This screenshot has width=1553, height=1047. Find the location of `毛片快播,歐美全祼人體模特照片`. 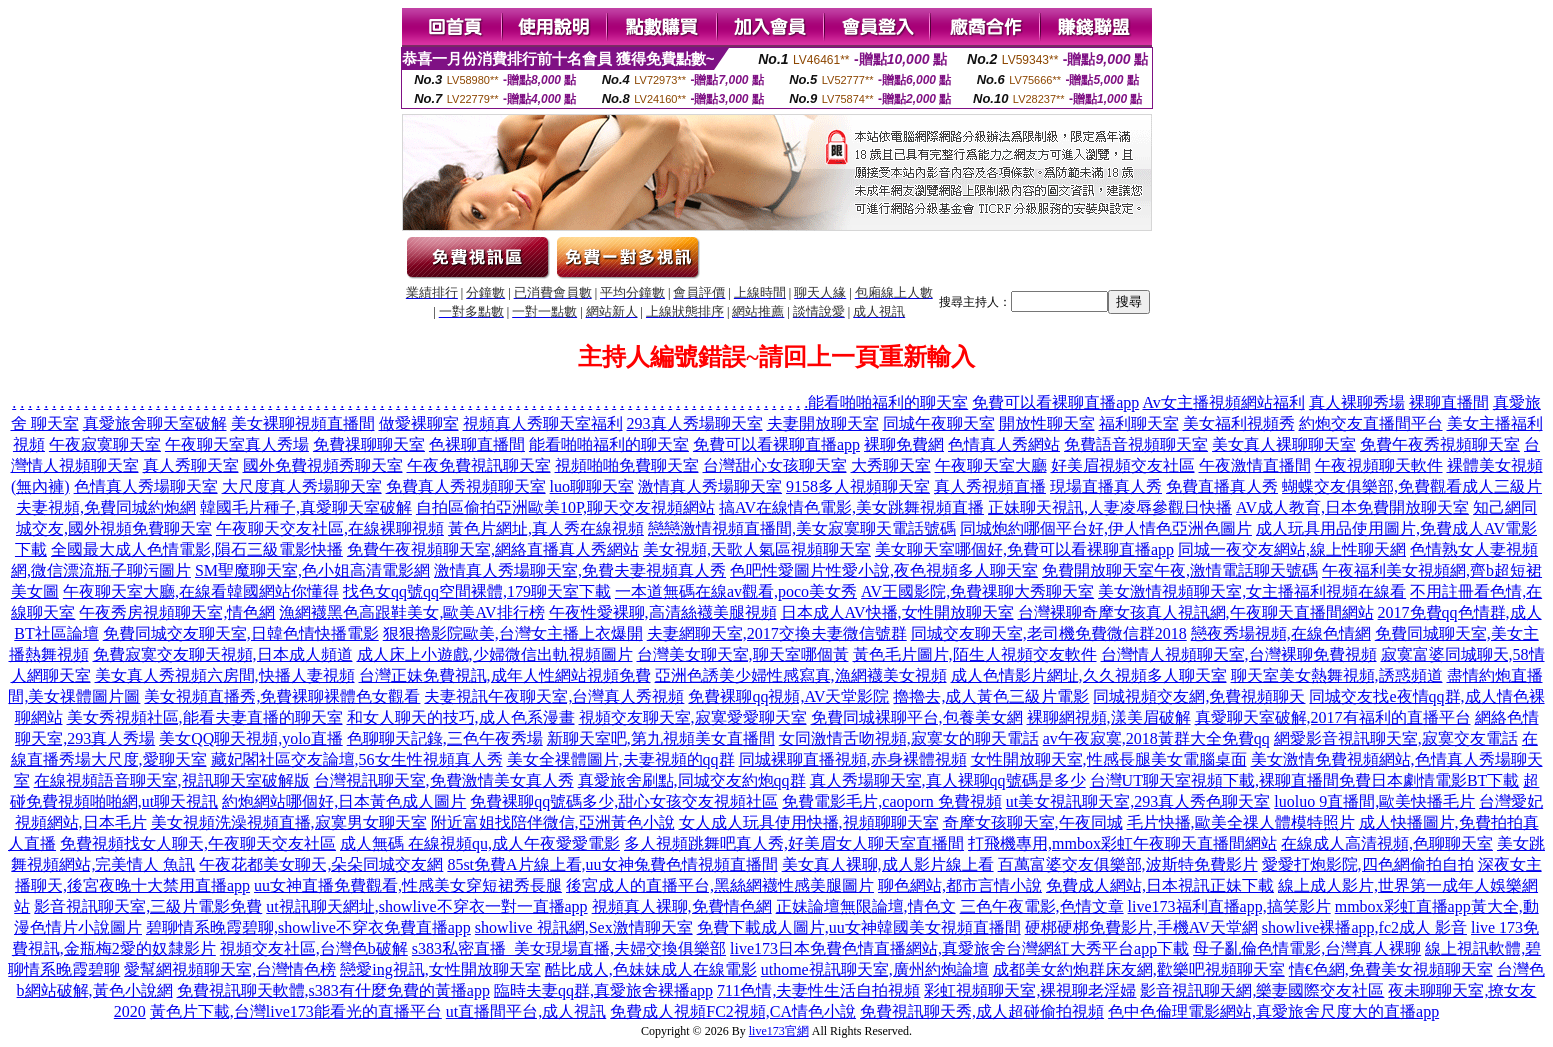

毛片快播,歐美全祼人體模特照片 is located at coordinates (1241, 822).